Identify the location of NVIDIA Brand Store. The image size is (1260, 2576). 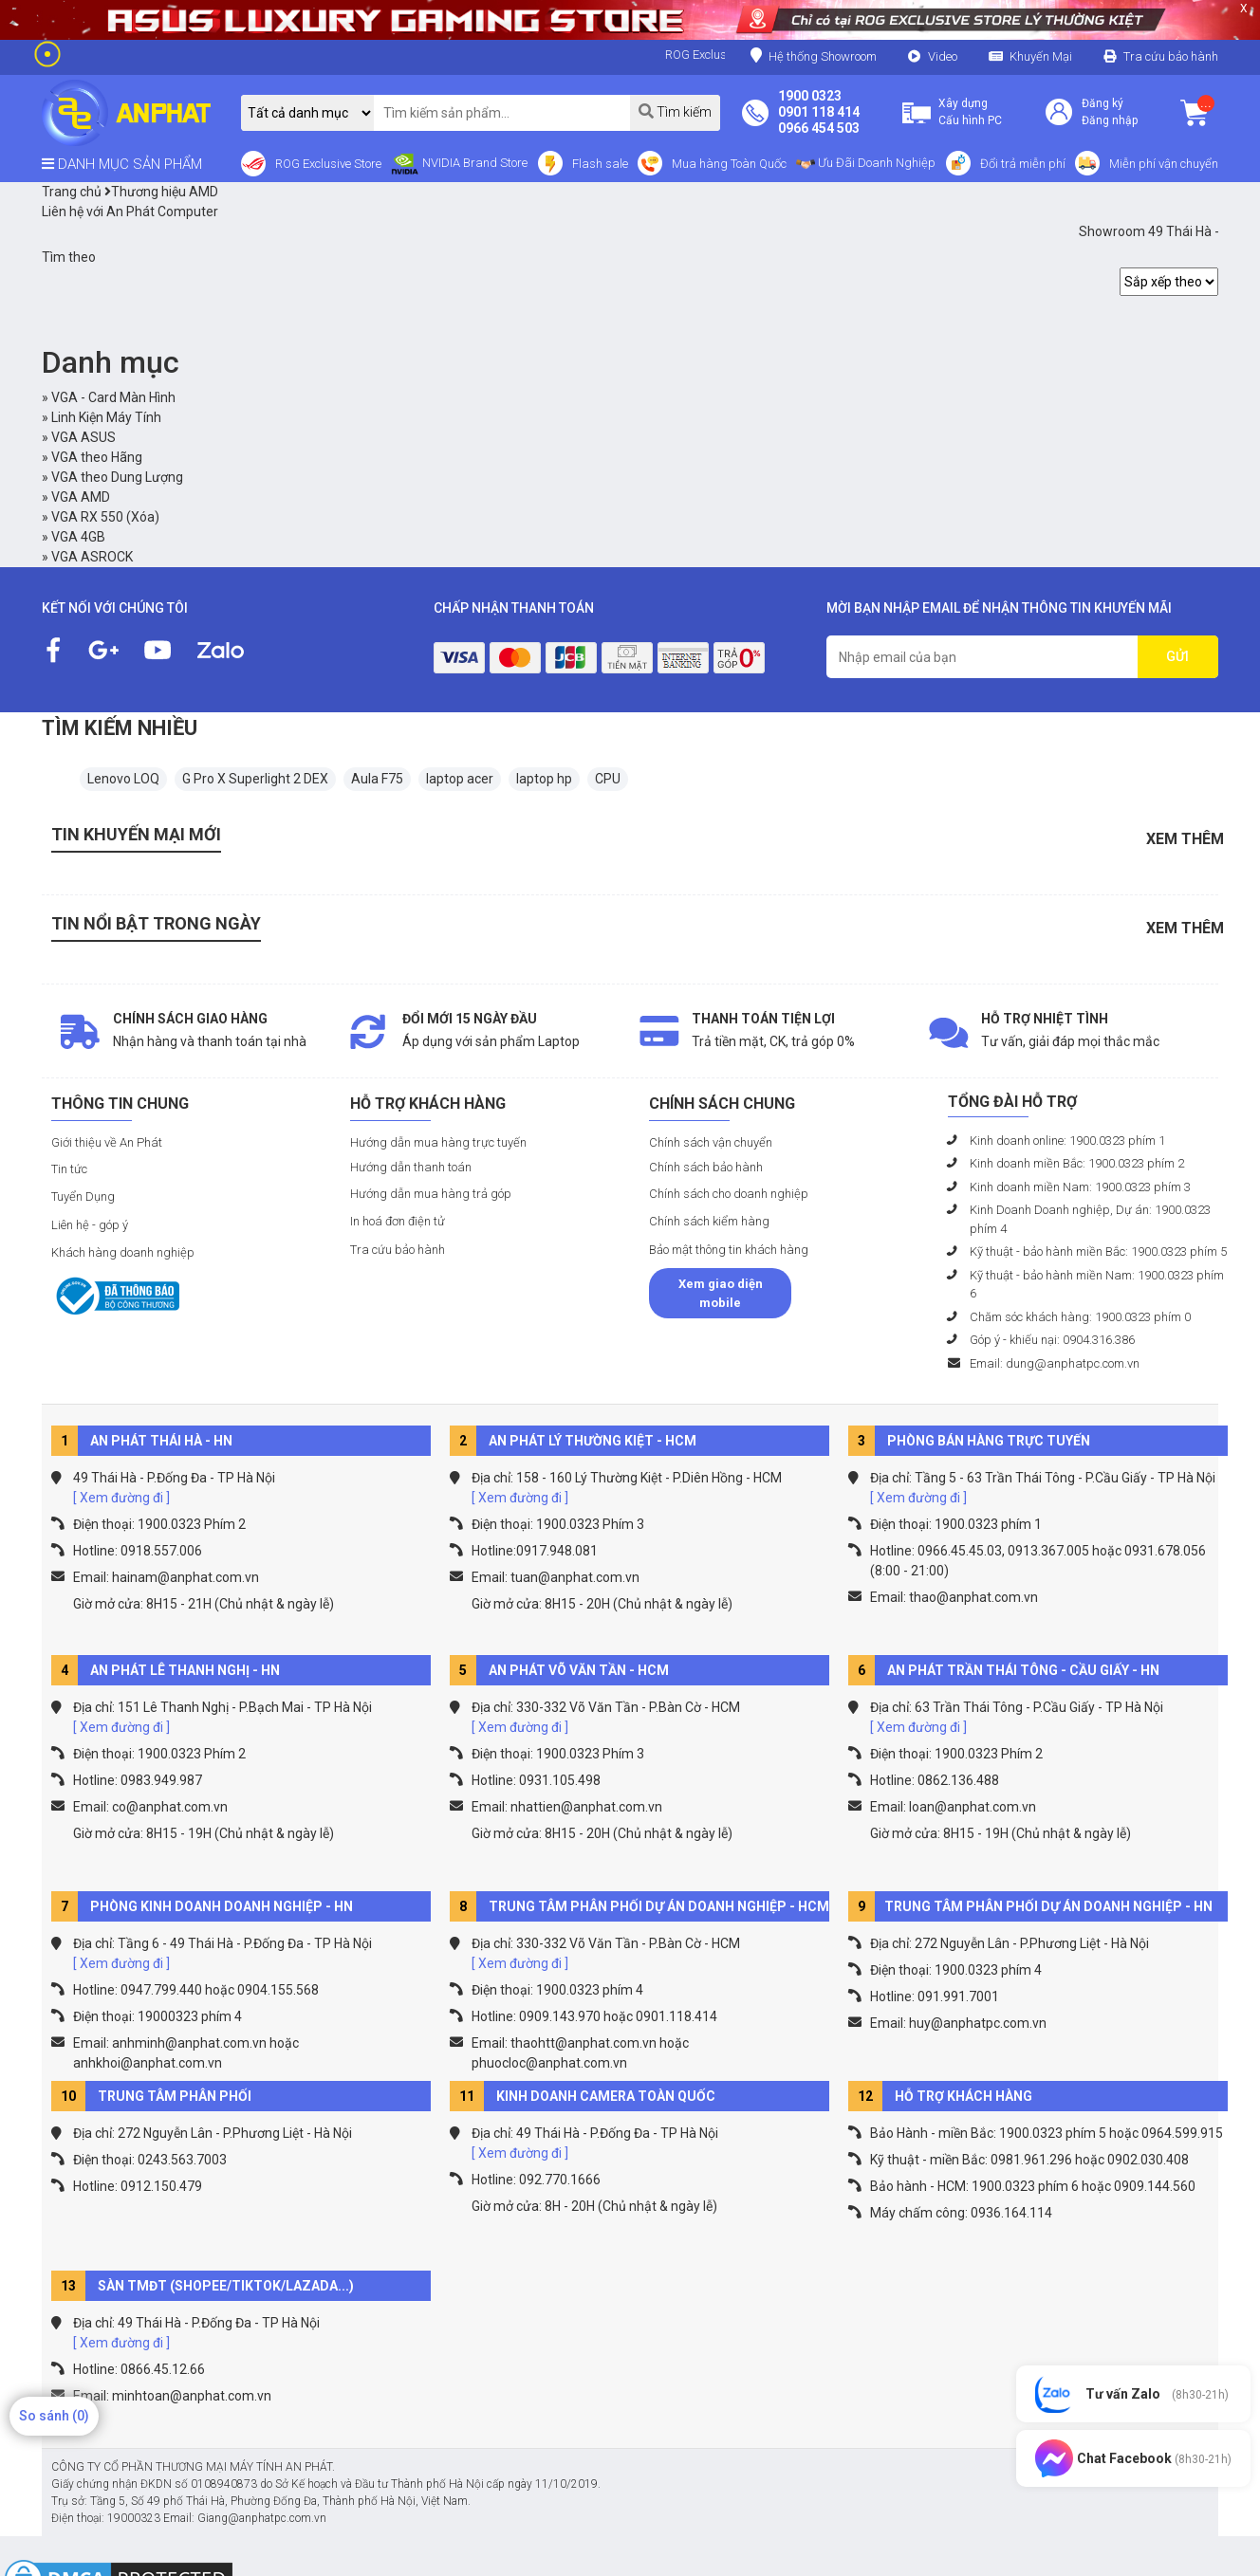
(459, 164).